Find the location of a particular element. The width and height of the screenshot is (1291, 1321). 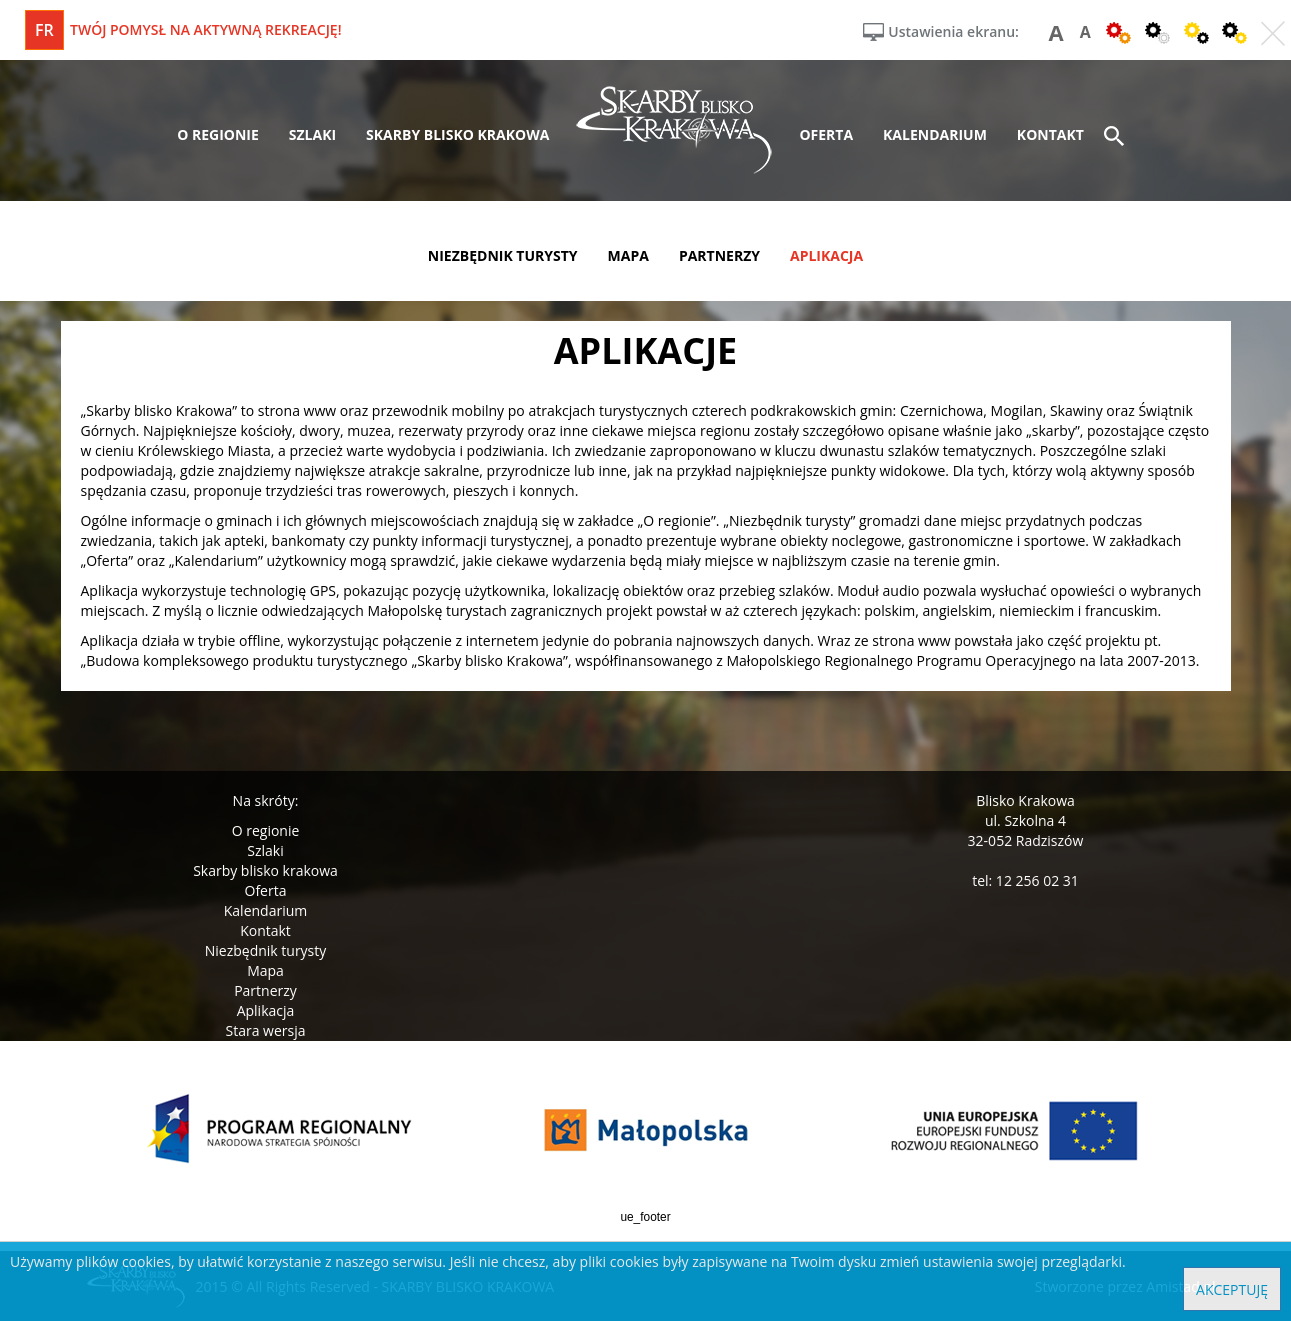

Skarby blisko krakowa is located at coordinates (265, 870).